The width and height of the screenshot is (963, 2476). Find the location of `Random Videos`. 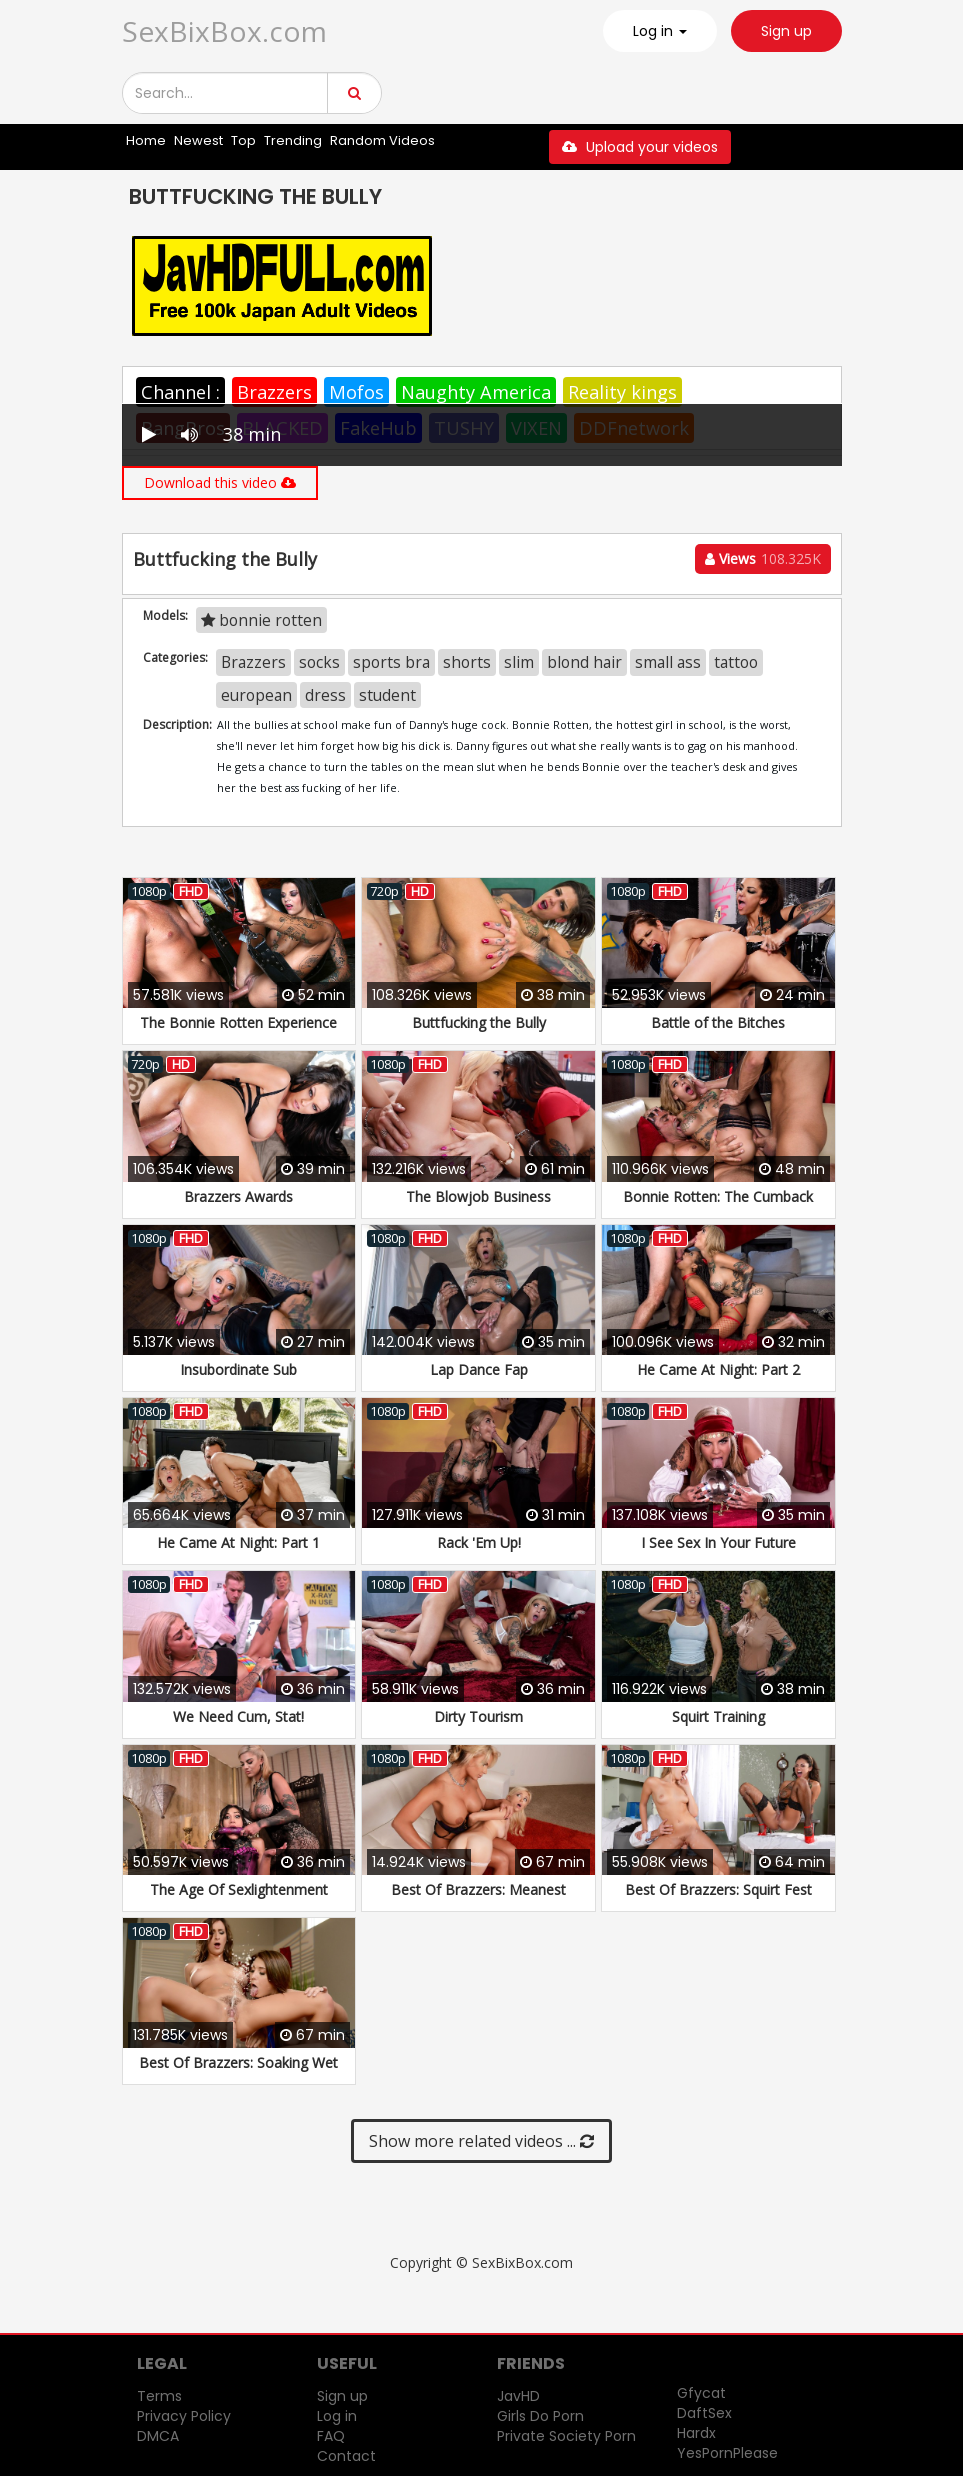

Random Videos is located at coordinates (382, 140).